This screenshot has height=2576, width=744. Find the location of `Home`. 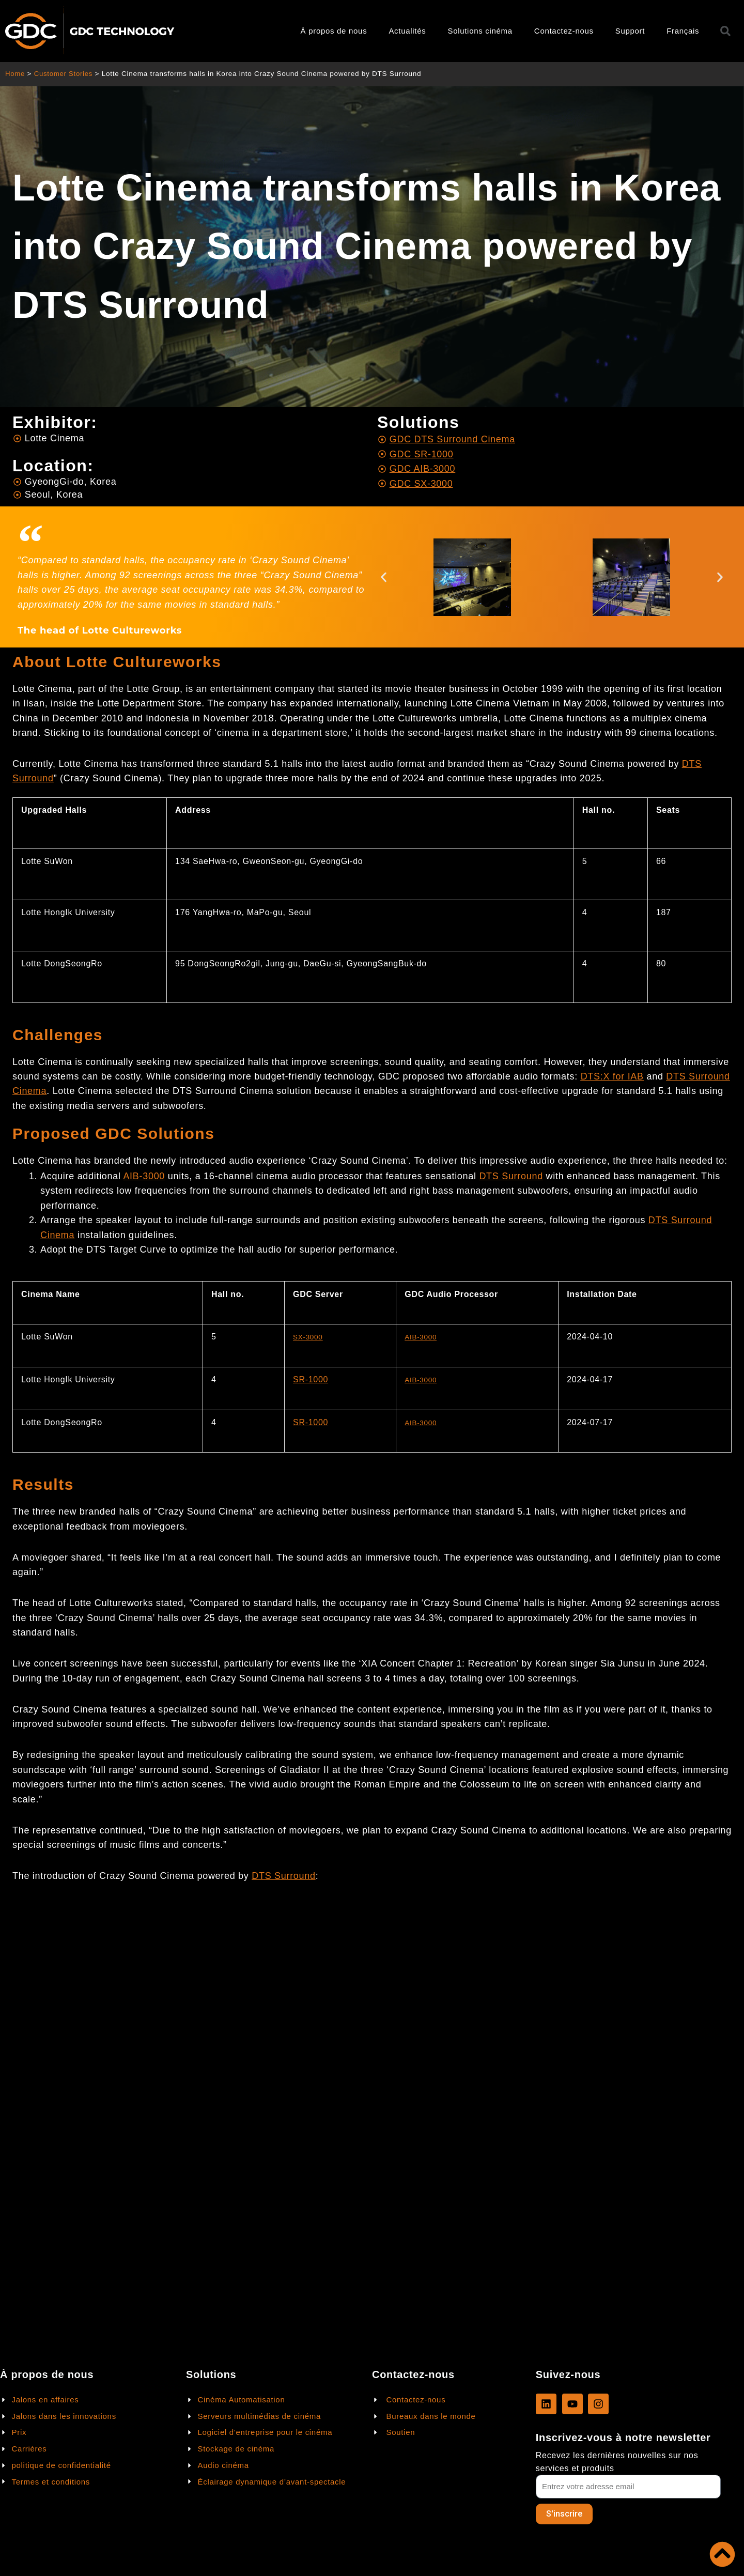

Home is located at coordinates (15, 74).